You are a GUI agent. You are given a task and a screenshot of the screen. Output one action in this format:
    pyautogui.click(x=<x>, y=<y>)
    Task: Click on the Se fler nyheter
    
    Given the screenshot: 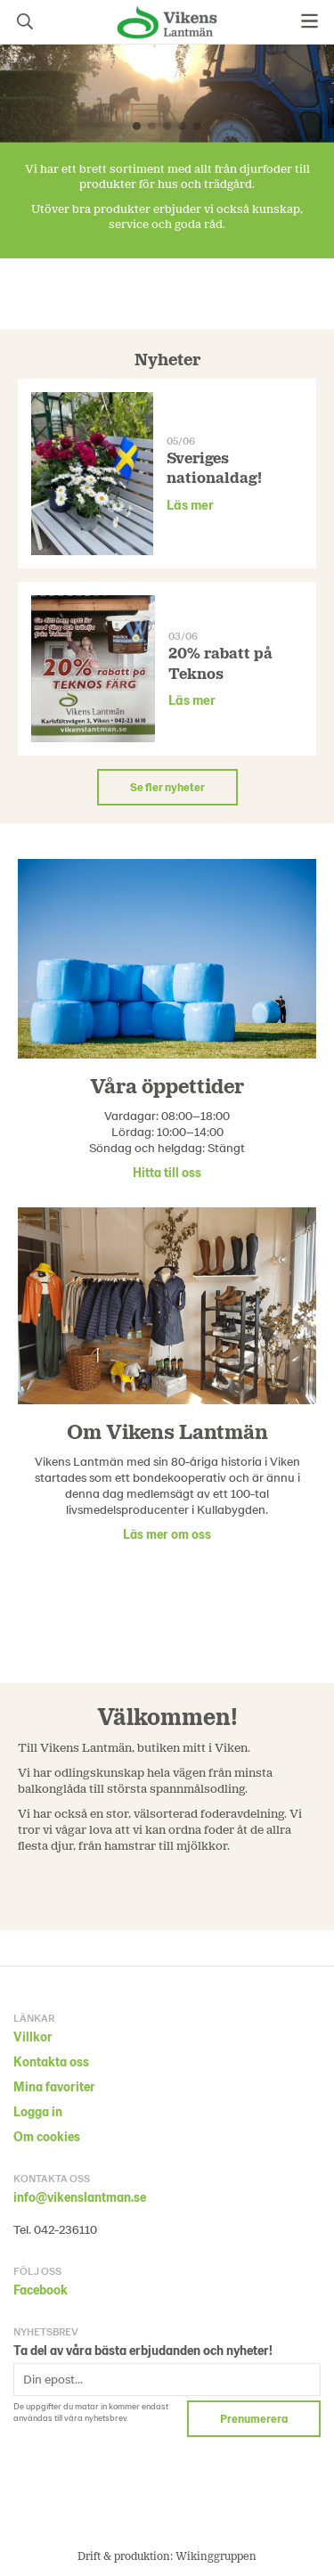 What is the action you would take?
    pyautogui.click(x=167, y=787)
    